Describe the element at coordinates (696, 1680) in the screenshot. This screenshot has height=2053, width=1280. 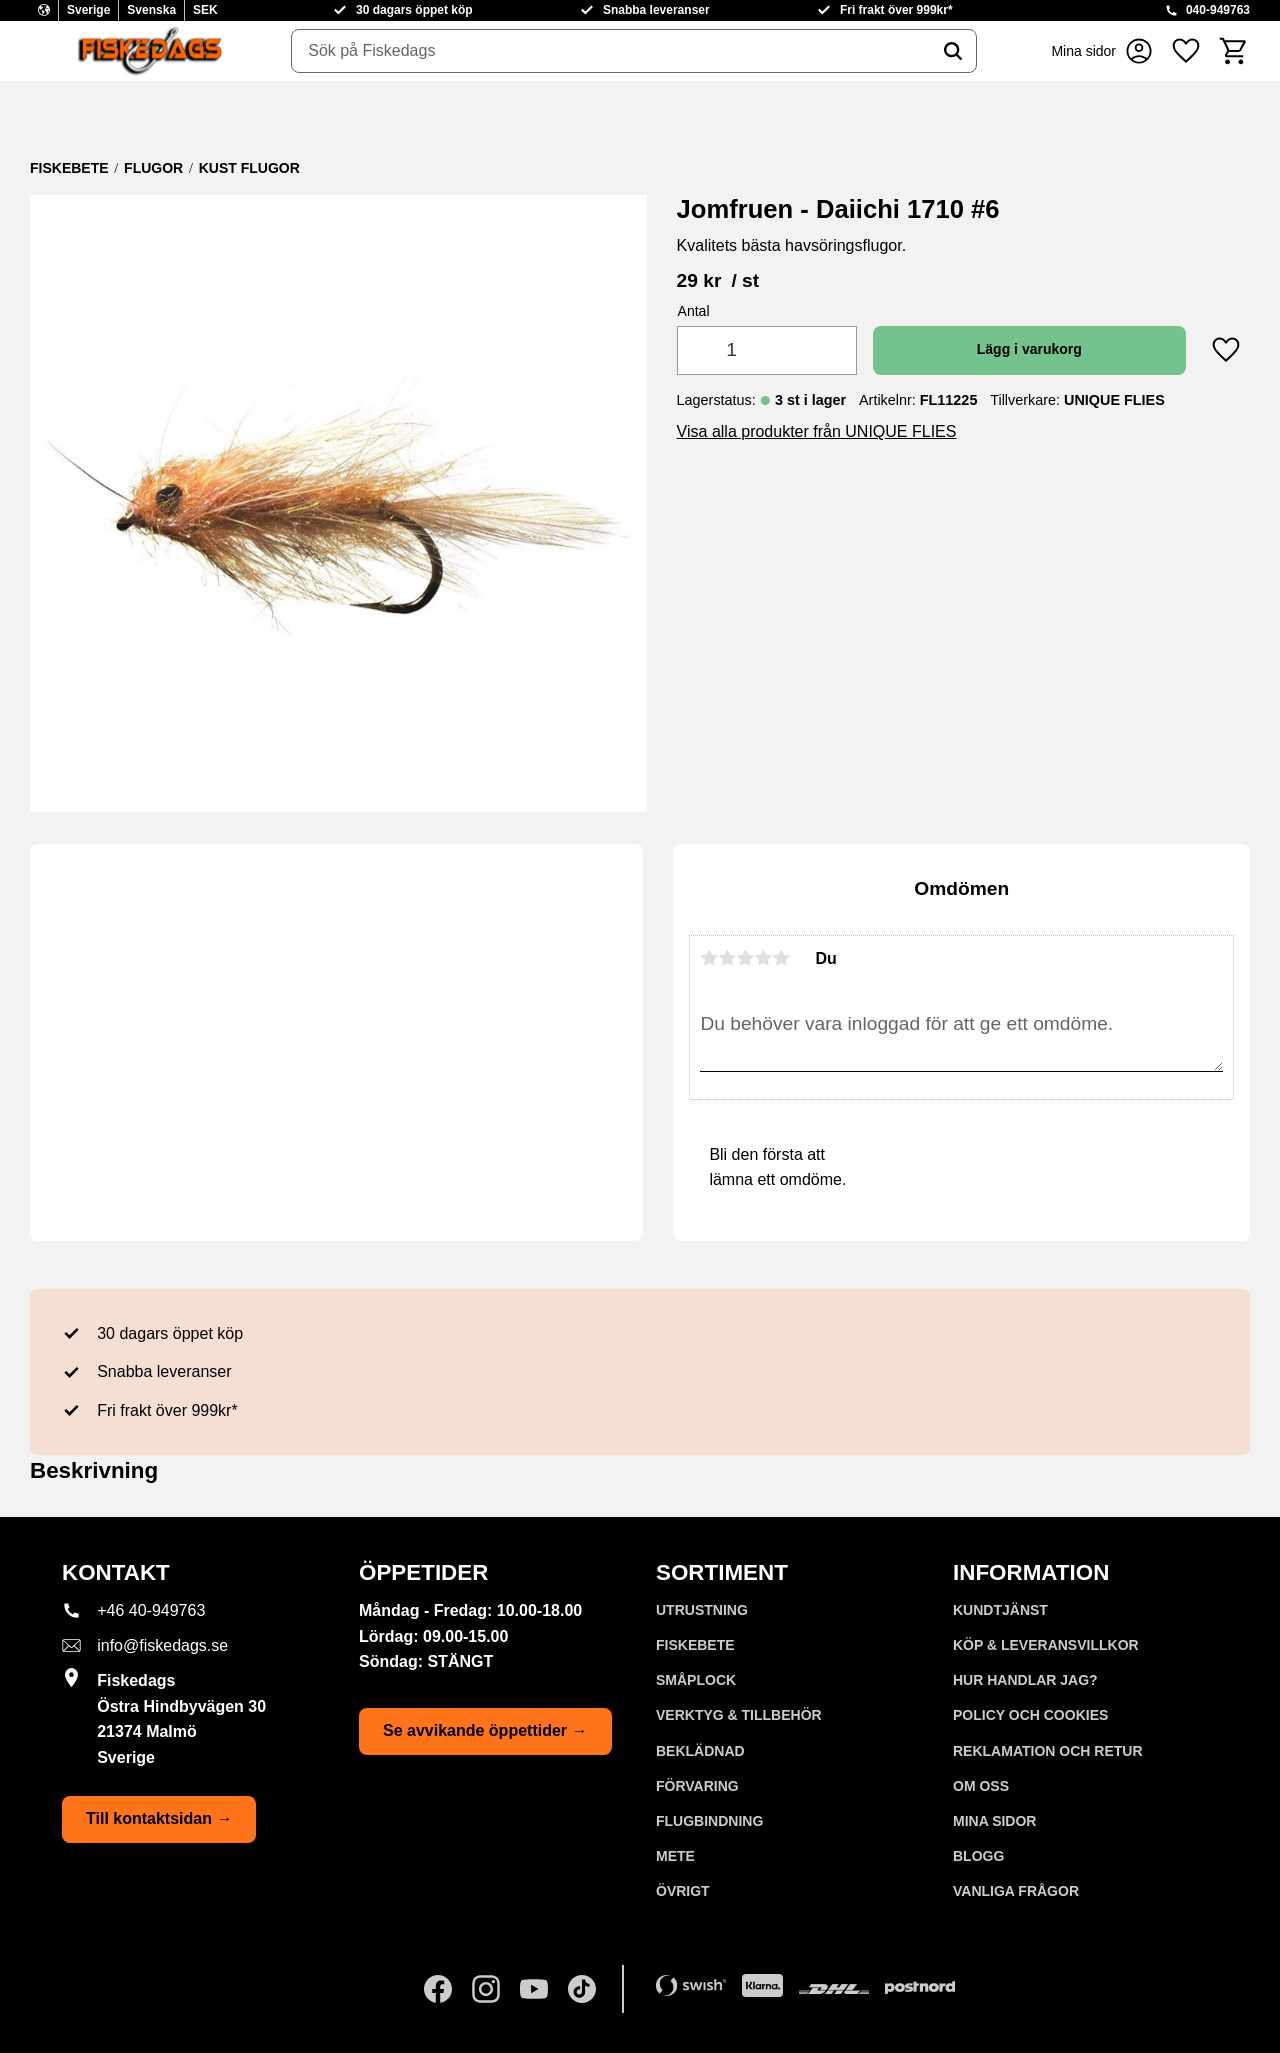
I see `SMÅPLOCK [menuitem]` at that location.